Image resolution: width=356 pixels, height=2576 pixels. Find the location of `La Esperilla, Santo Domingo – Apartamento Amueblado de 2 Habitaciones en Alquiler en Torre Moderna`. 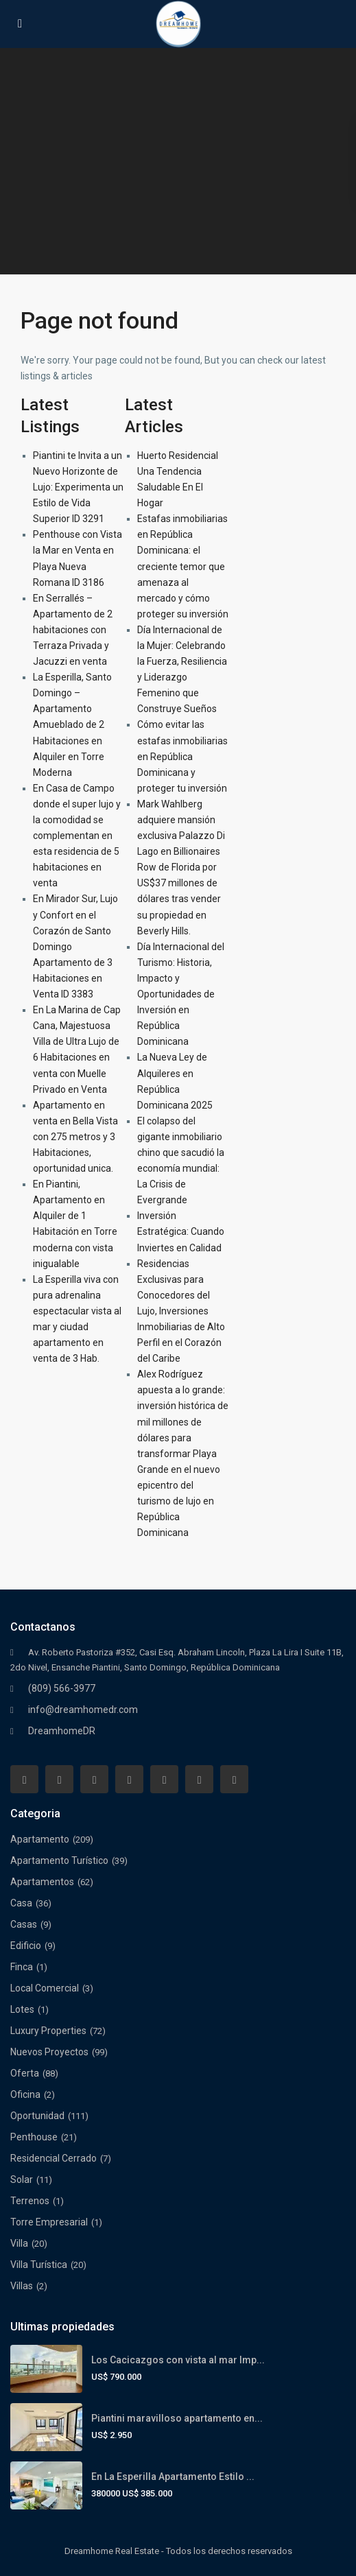

La Esperilla, Santo Domingo – Apartamento Amueblado de 2 Habitaciones en Alquiler en Torre Moderna is located at coordinates (72, 725).